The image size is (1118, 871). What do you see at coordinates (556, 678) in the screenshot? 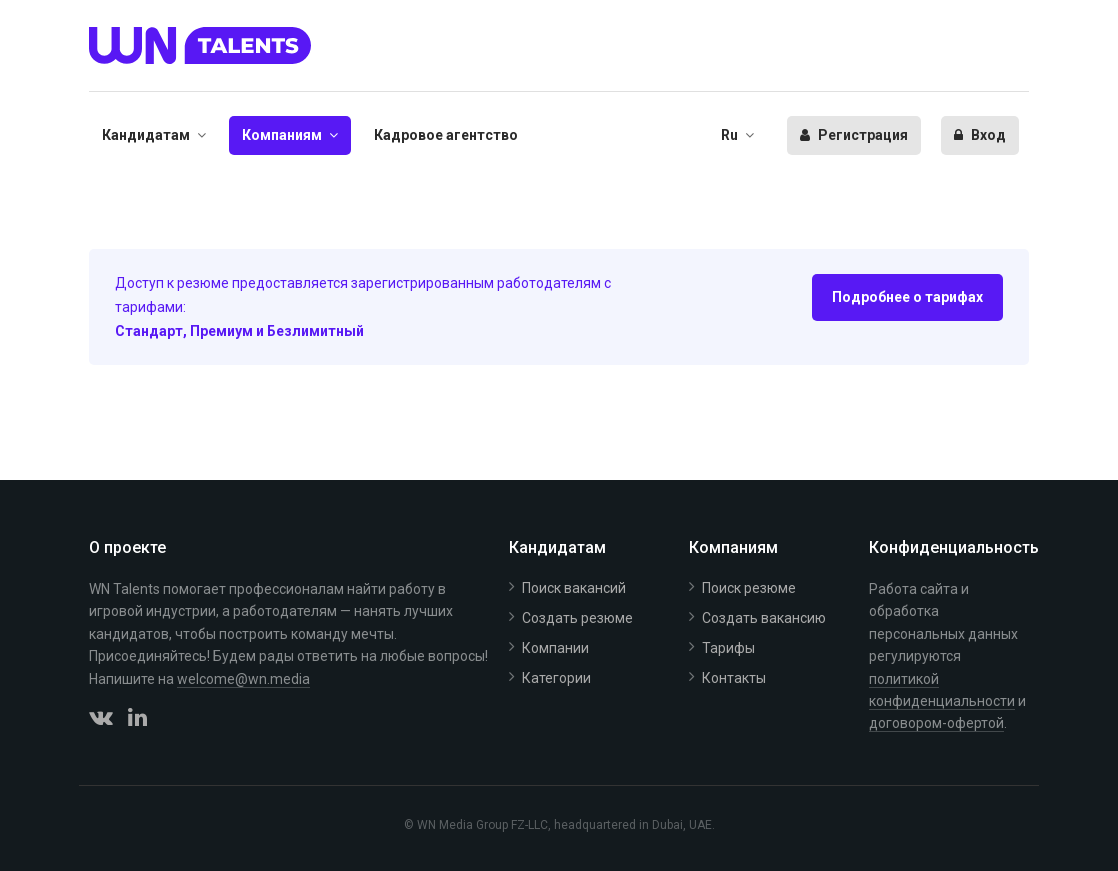
I see `Категории` at bounding box center [556, 678].